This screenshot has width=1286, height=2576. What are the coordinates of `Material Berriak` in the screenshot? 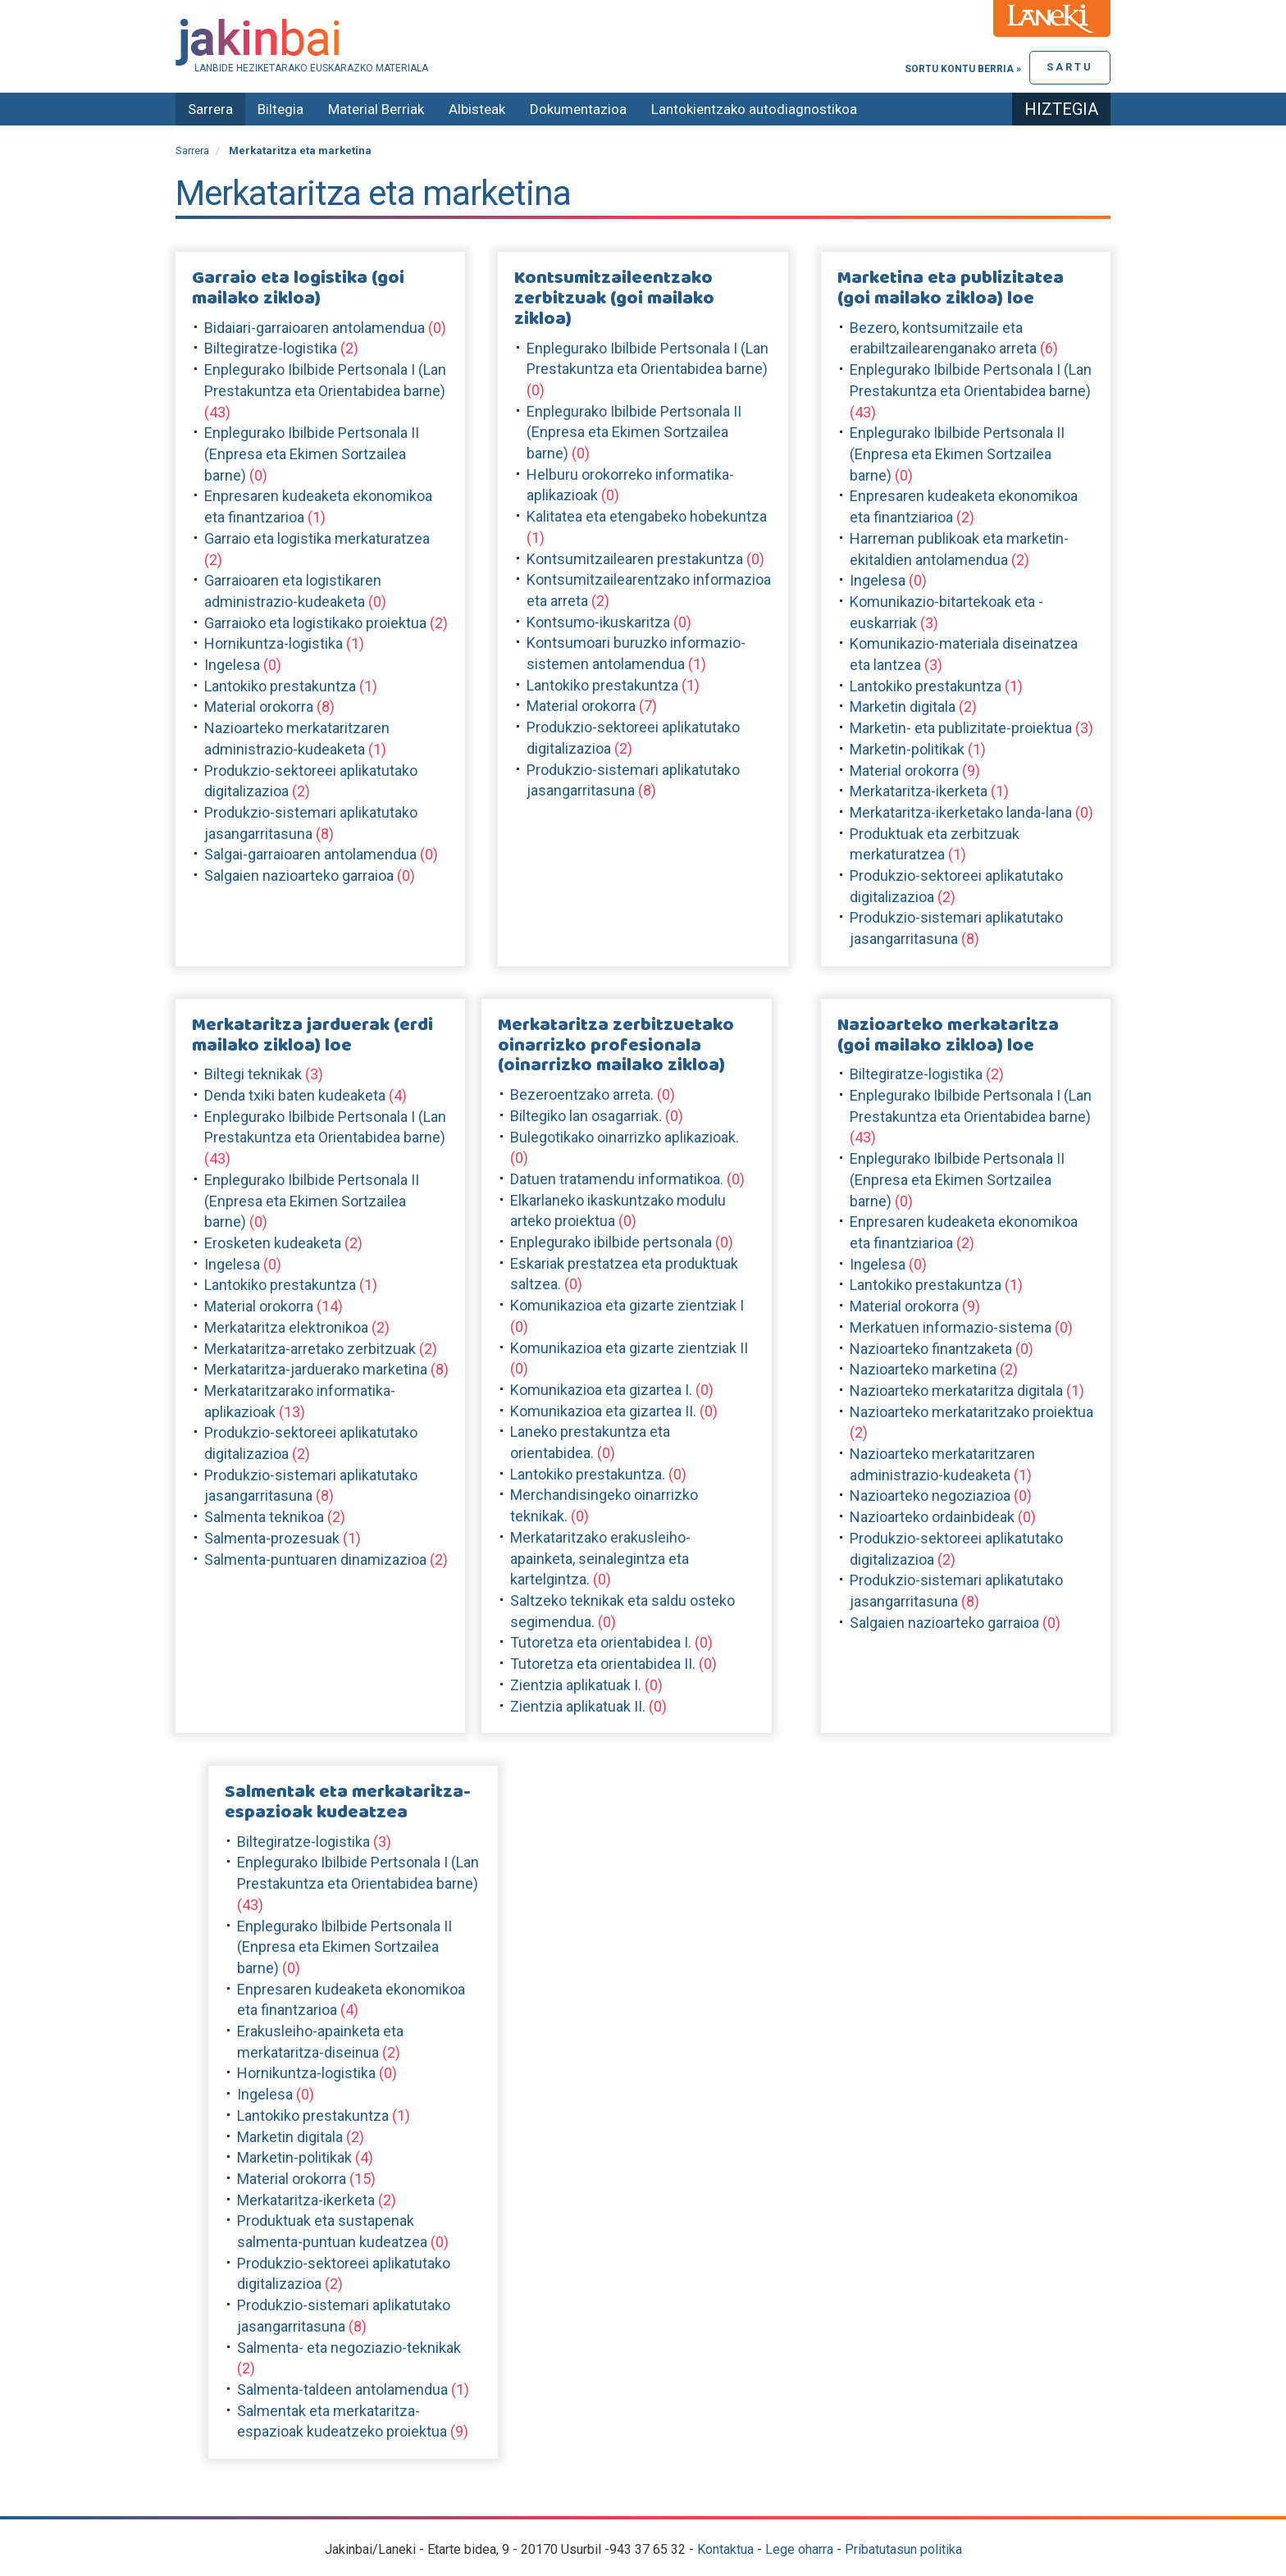 It's located at (376, 109).